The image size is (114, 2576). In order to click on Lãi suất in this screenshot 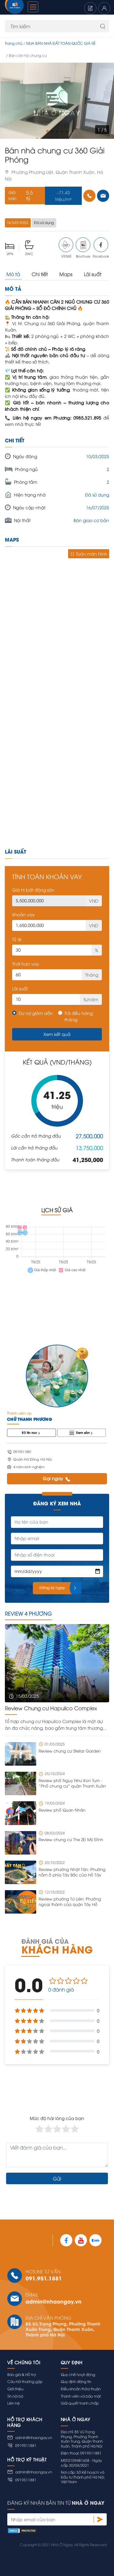, I will do `click(92, 274)`.